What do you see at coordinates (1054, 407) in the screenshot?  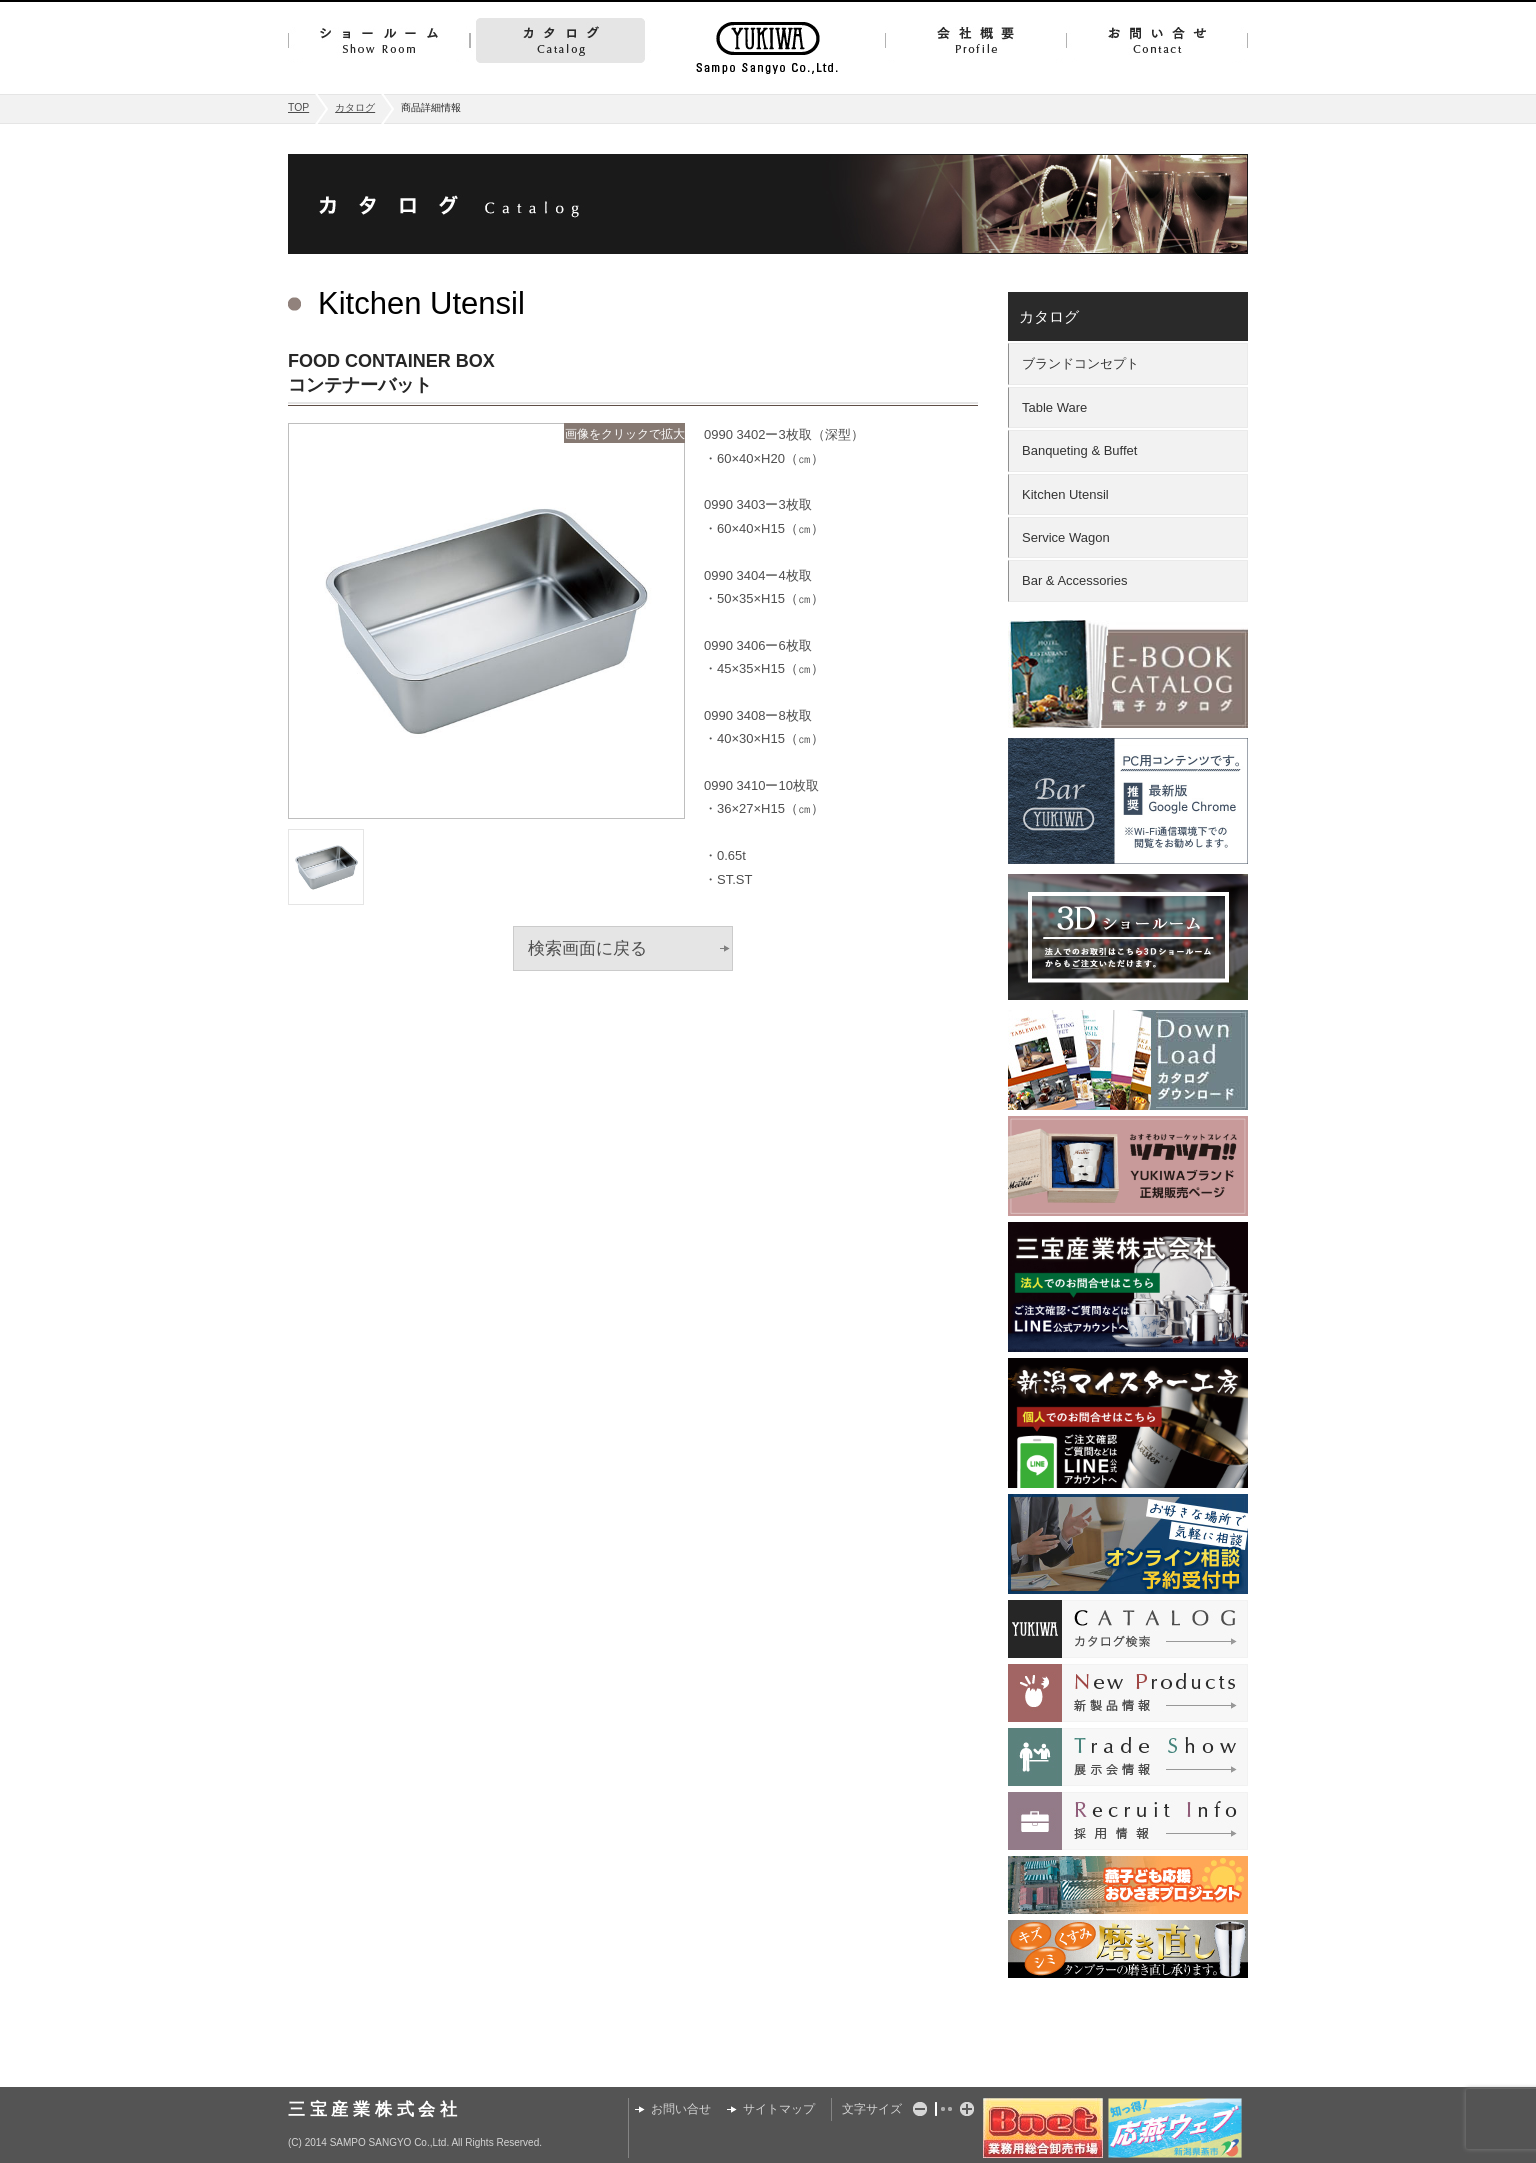 I see `Table Ware` at bounding box center [1054, 407].